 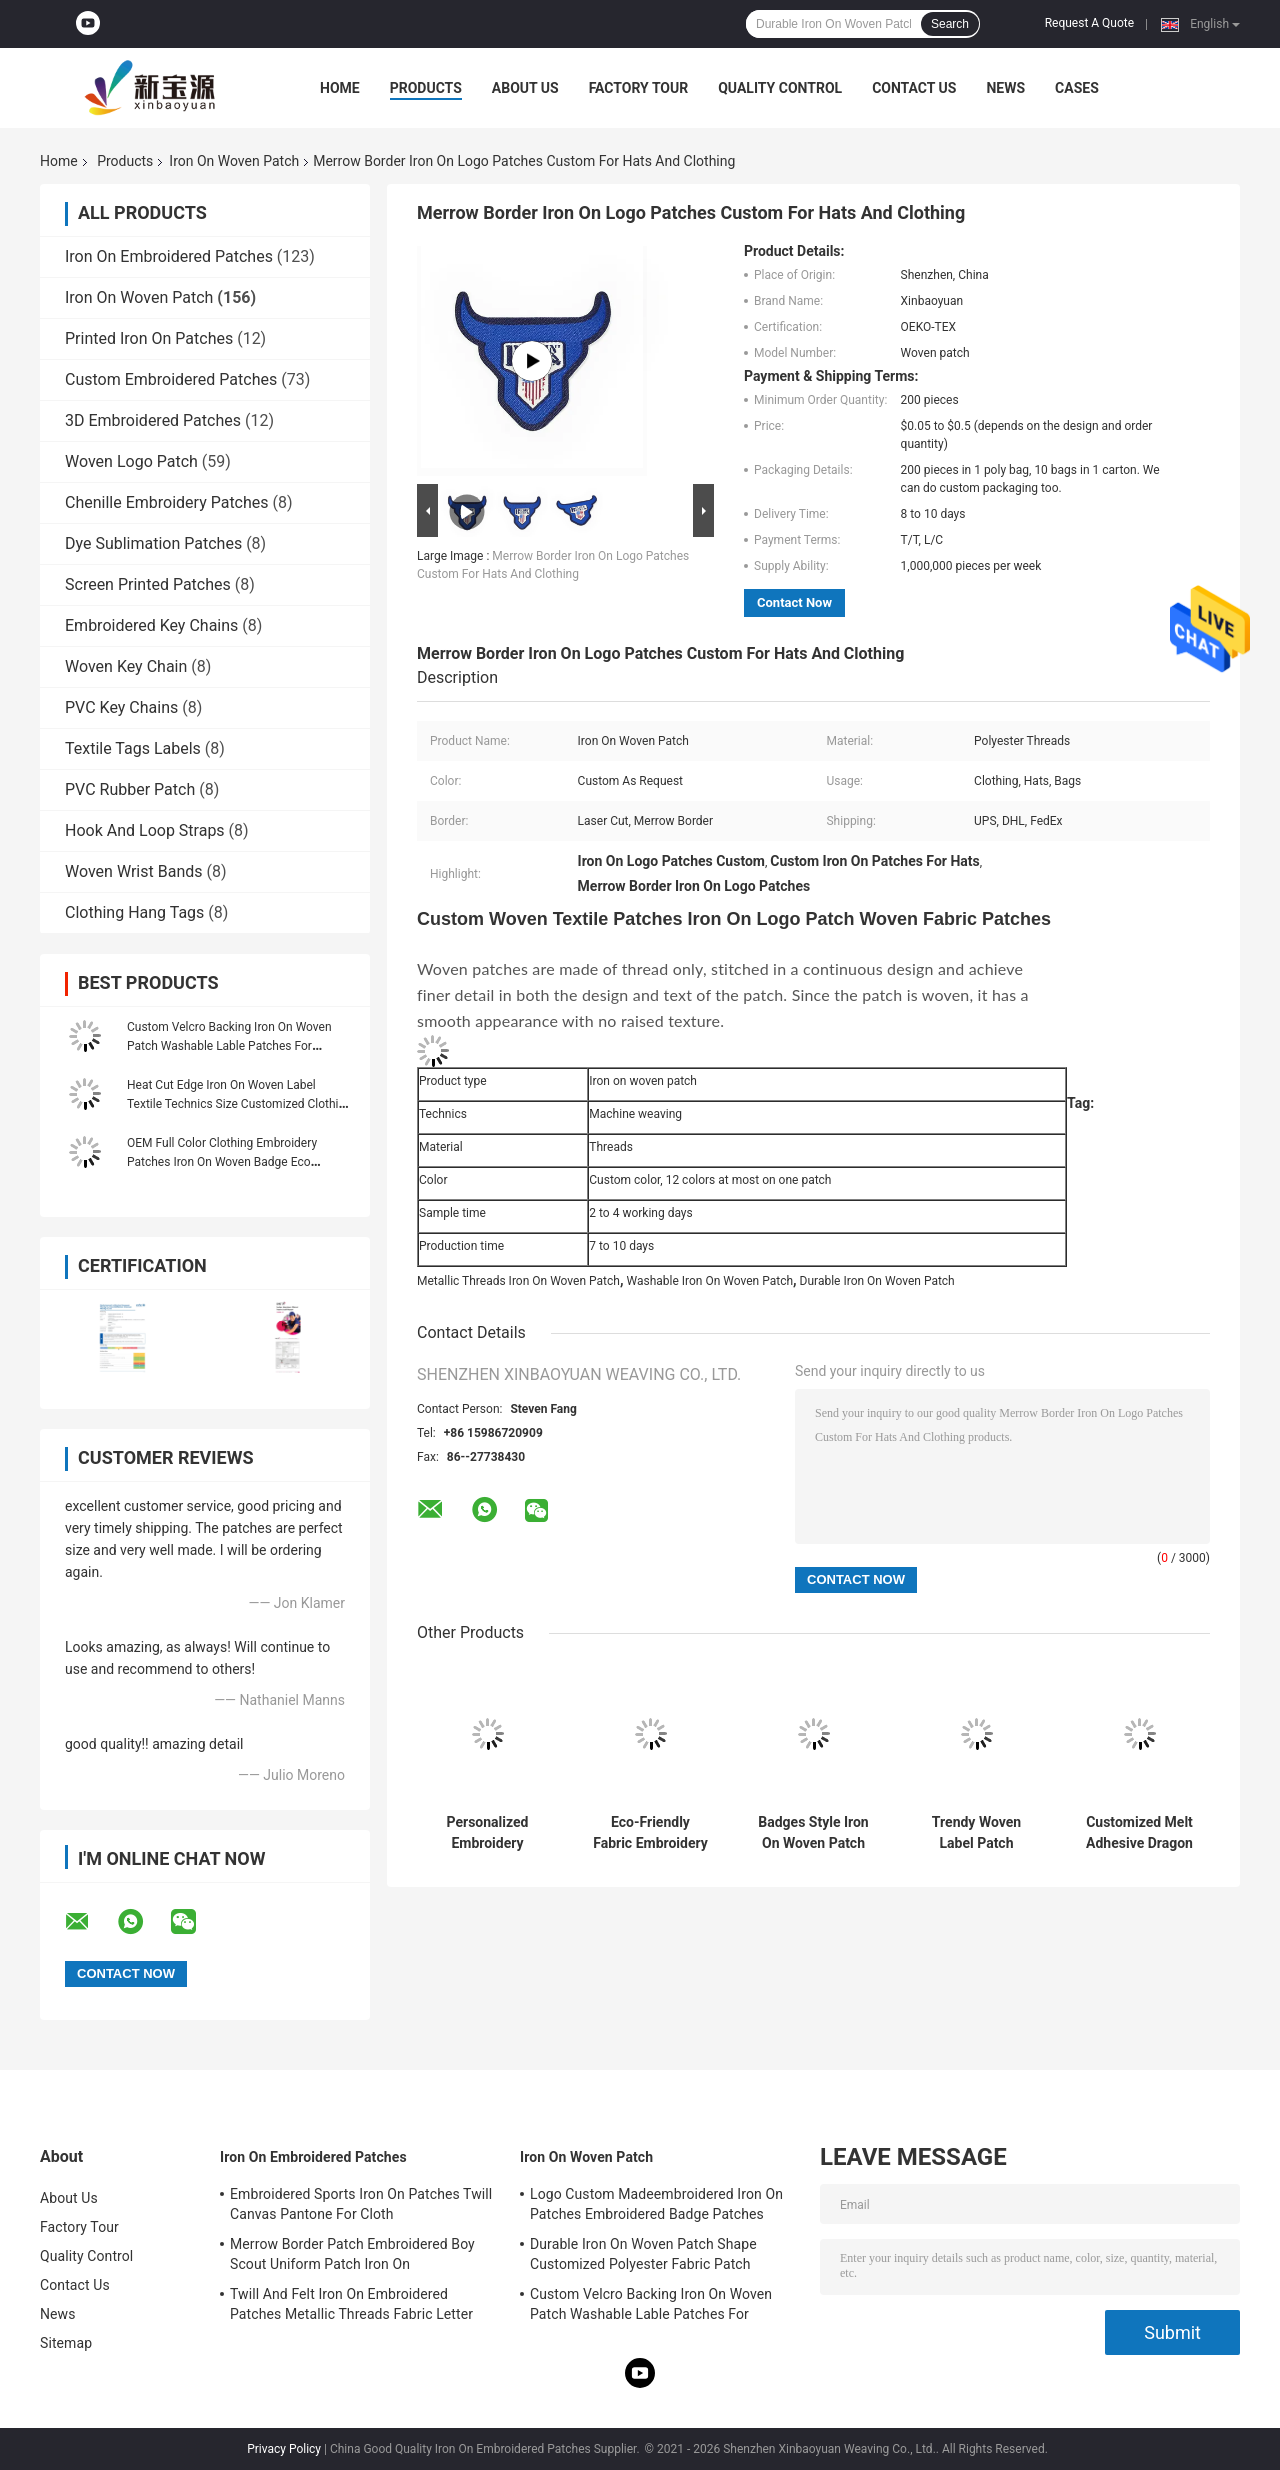 What do you see at coordinates (914, 88) in the screenshot?
I see `Contact Us` at bounding box center [914, 88].